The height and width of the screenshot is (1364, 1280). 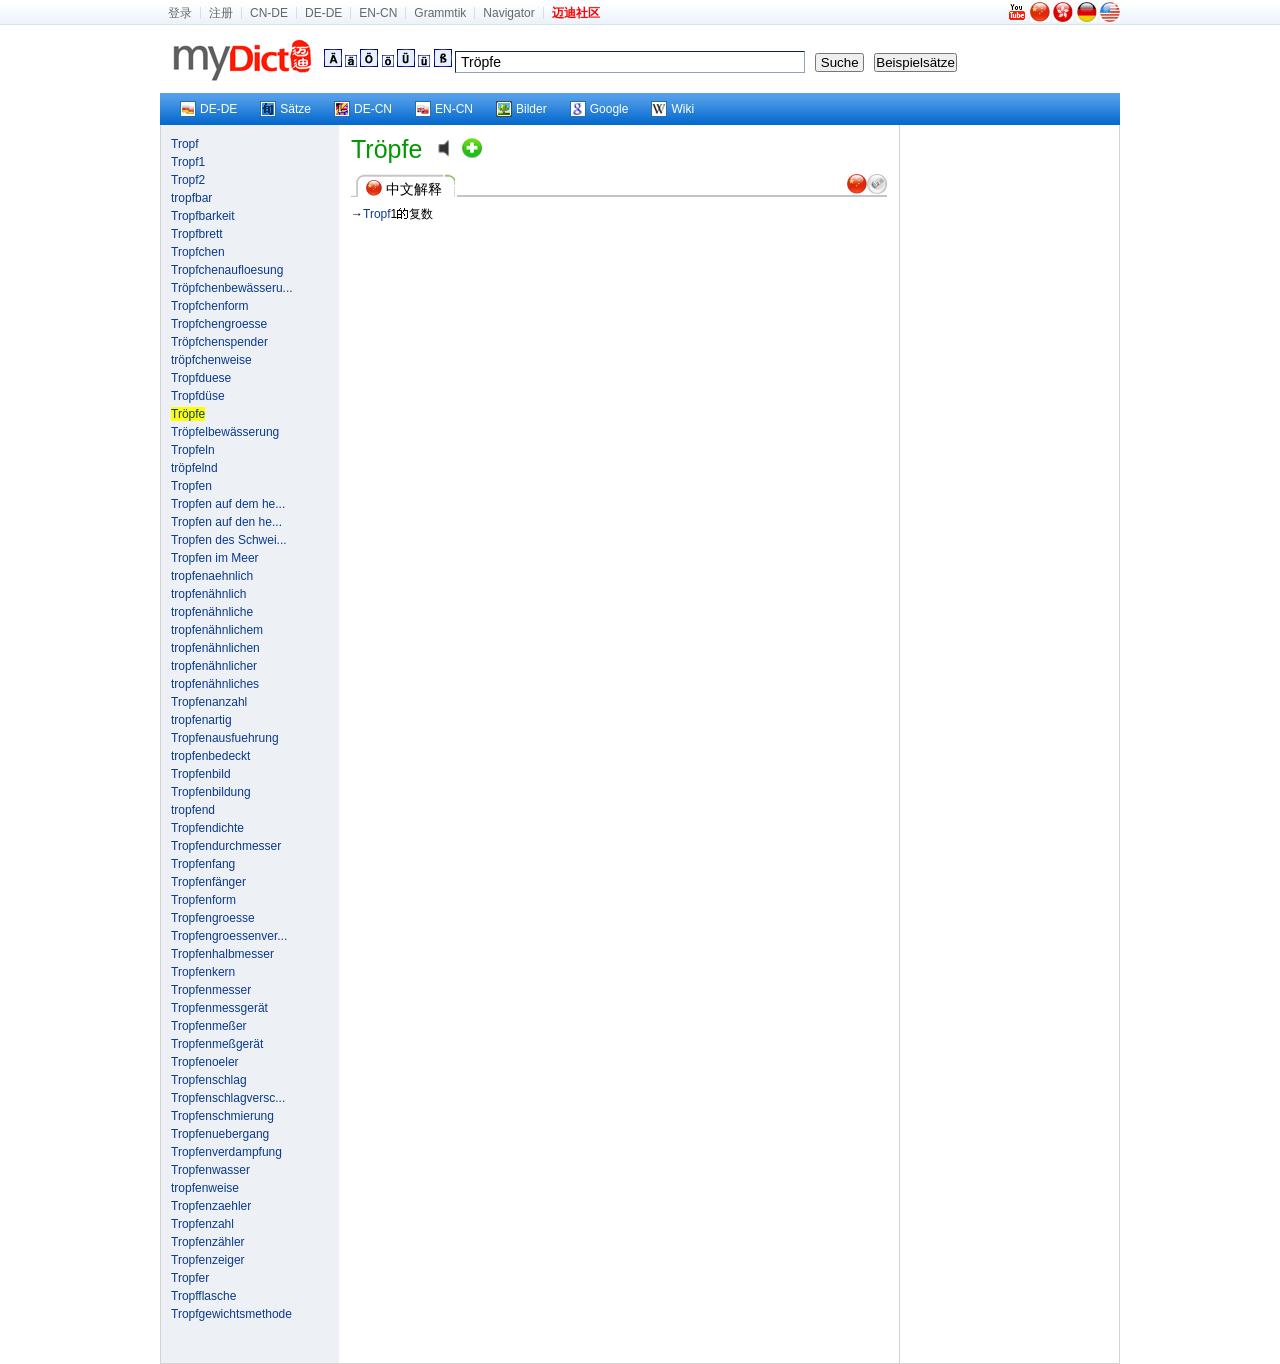 I want to click on EN-CN, so click(x=378, y=13).